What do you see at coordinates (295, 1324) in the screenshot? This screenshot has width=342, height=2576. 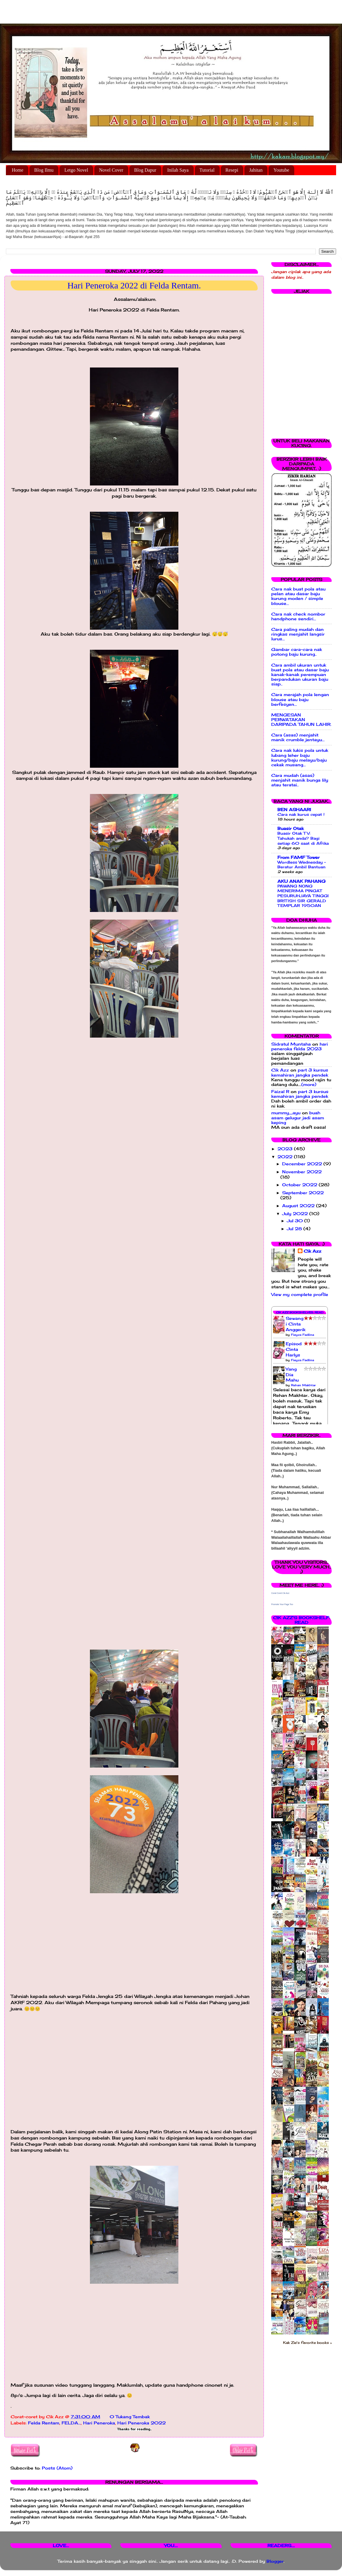 I see `Sewangi Cinta Anggerik` at bounding box center [295, 1324].